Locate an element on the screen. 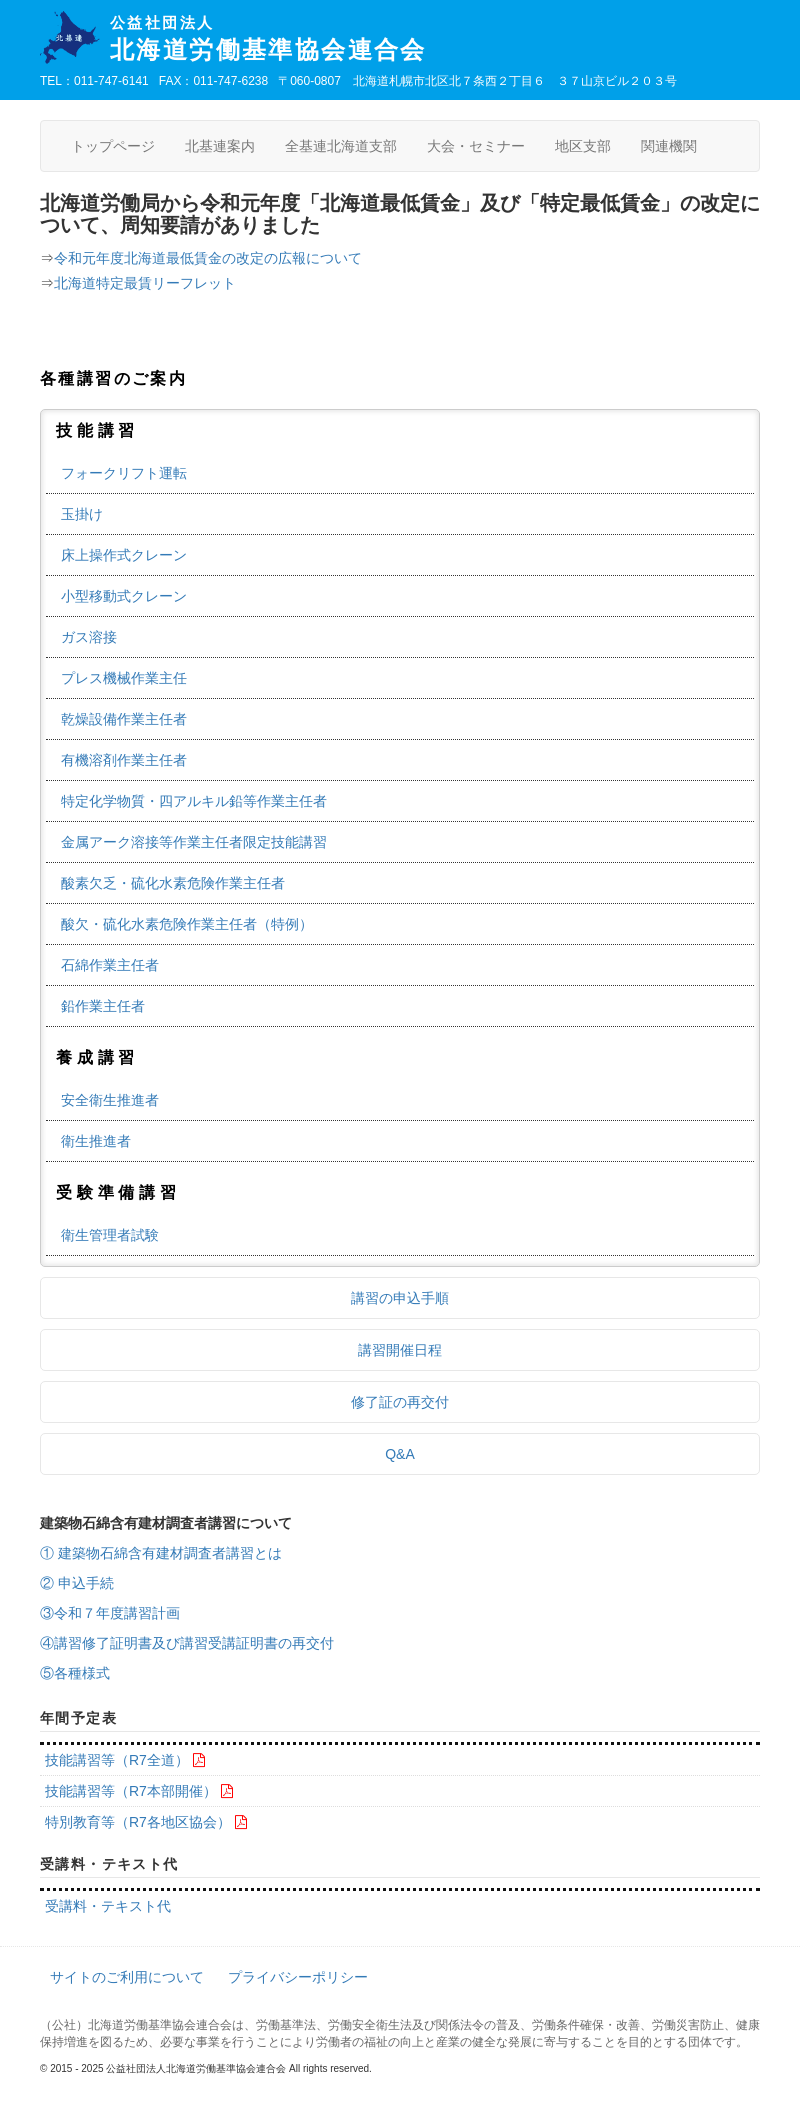 The image size is (800, 2101). 安全衛生推進者 is located at coordinates (110, 1100).